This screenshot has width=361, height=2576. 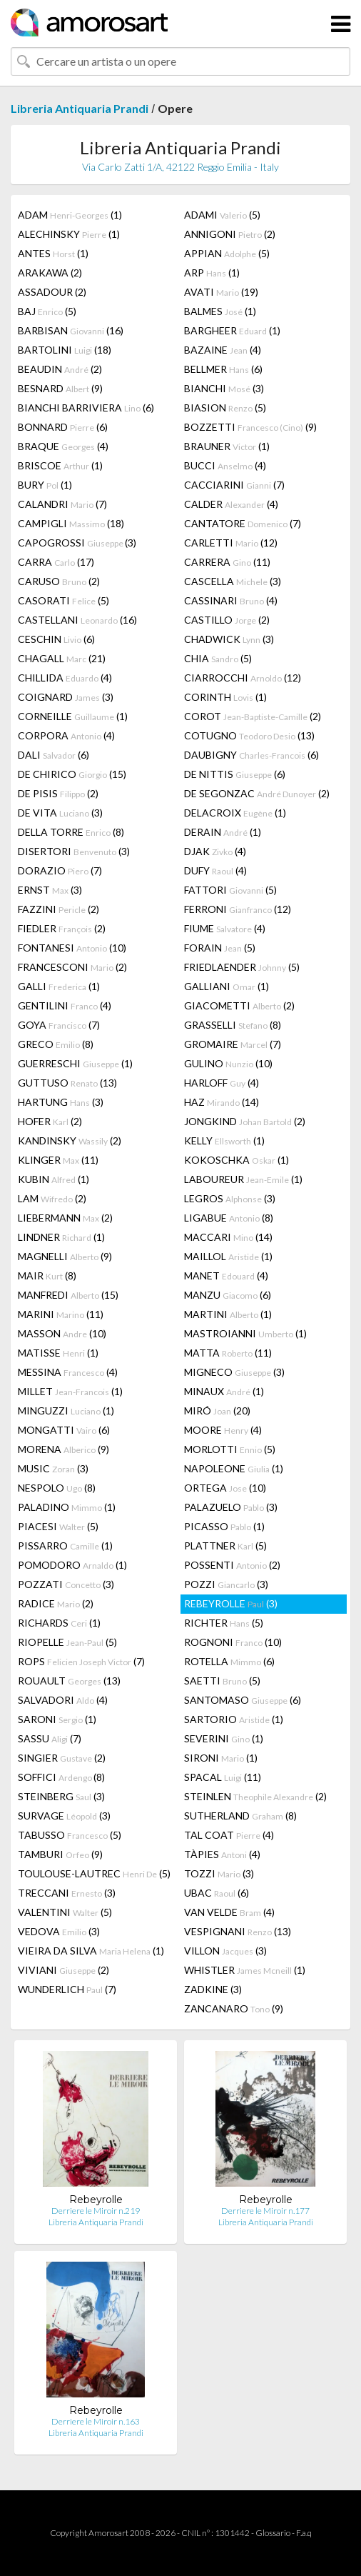 I want to click on STEINBERG (3), so click(x=61, y=1796).